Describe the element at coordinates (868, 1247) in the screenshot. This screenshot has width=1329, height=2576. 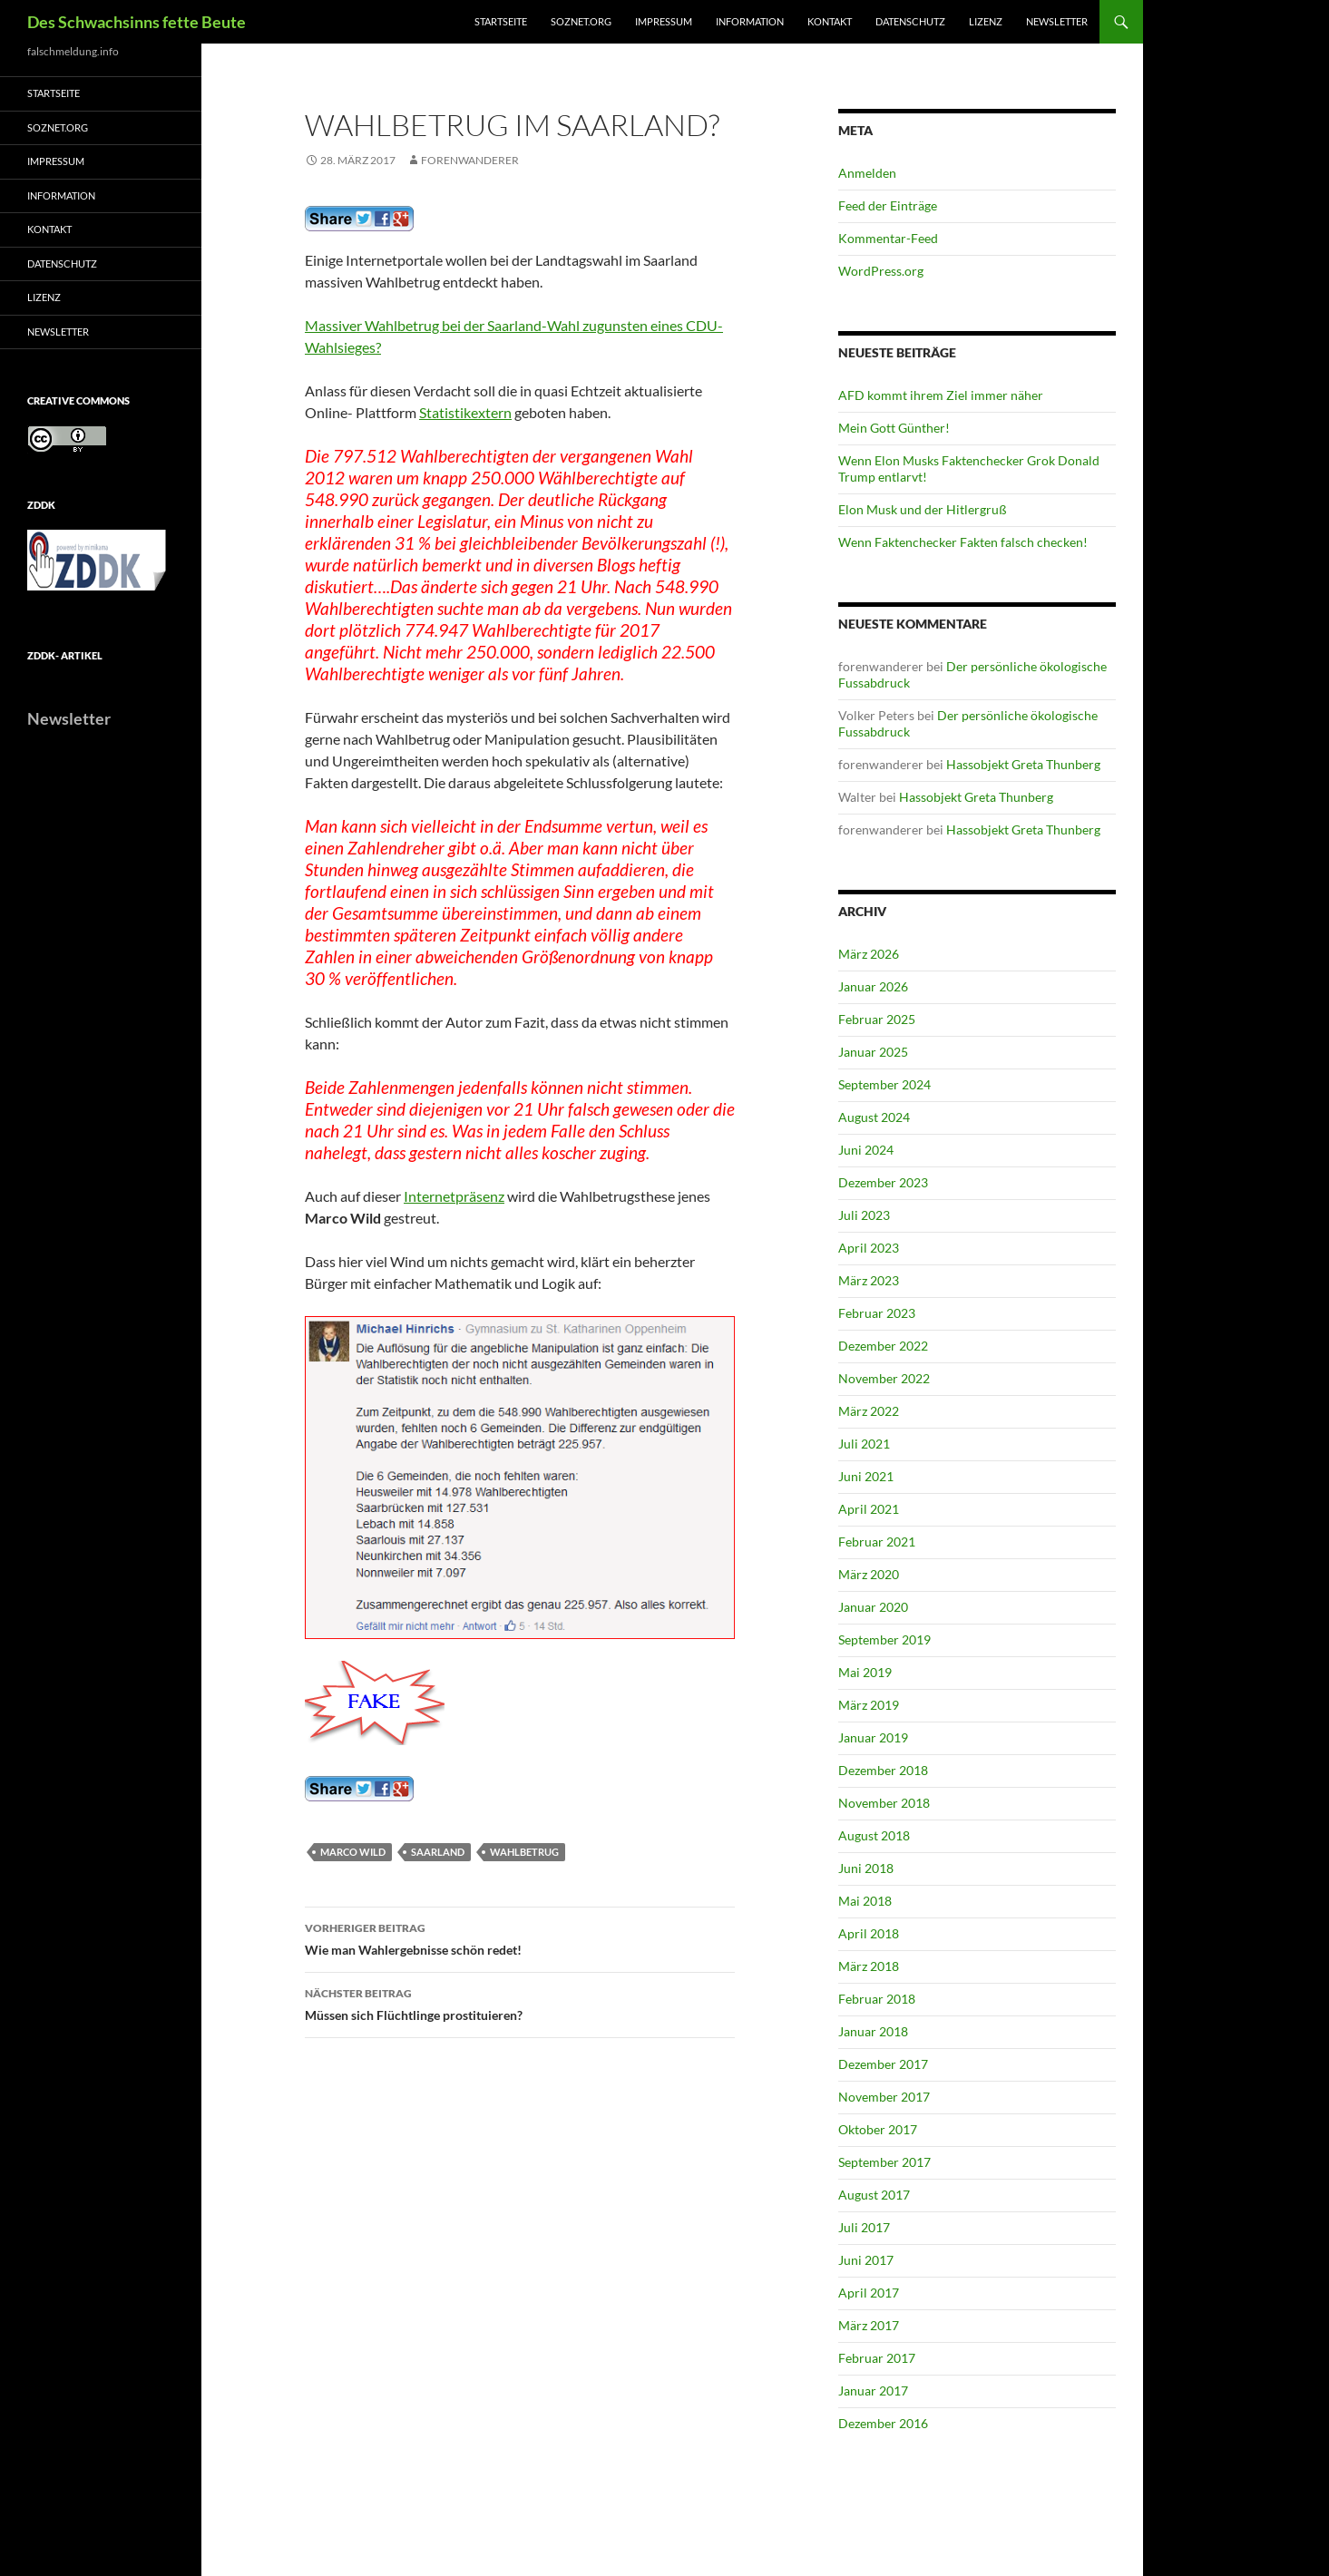
I see `April 2023` at that location.